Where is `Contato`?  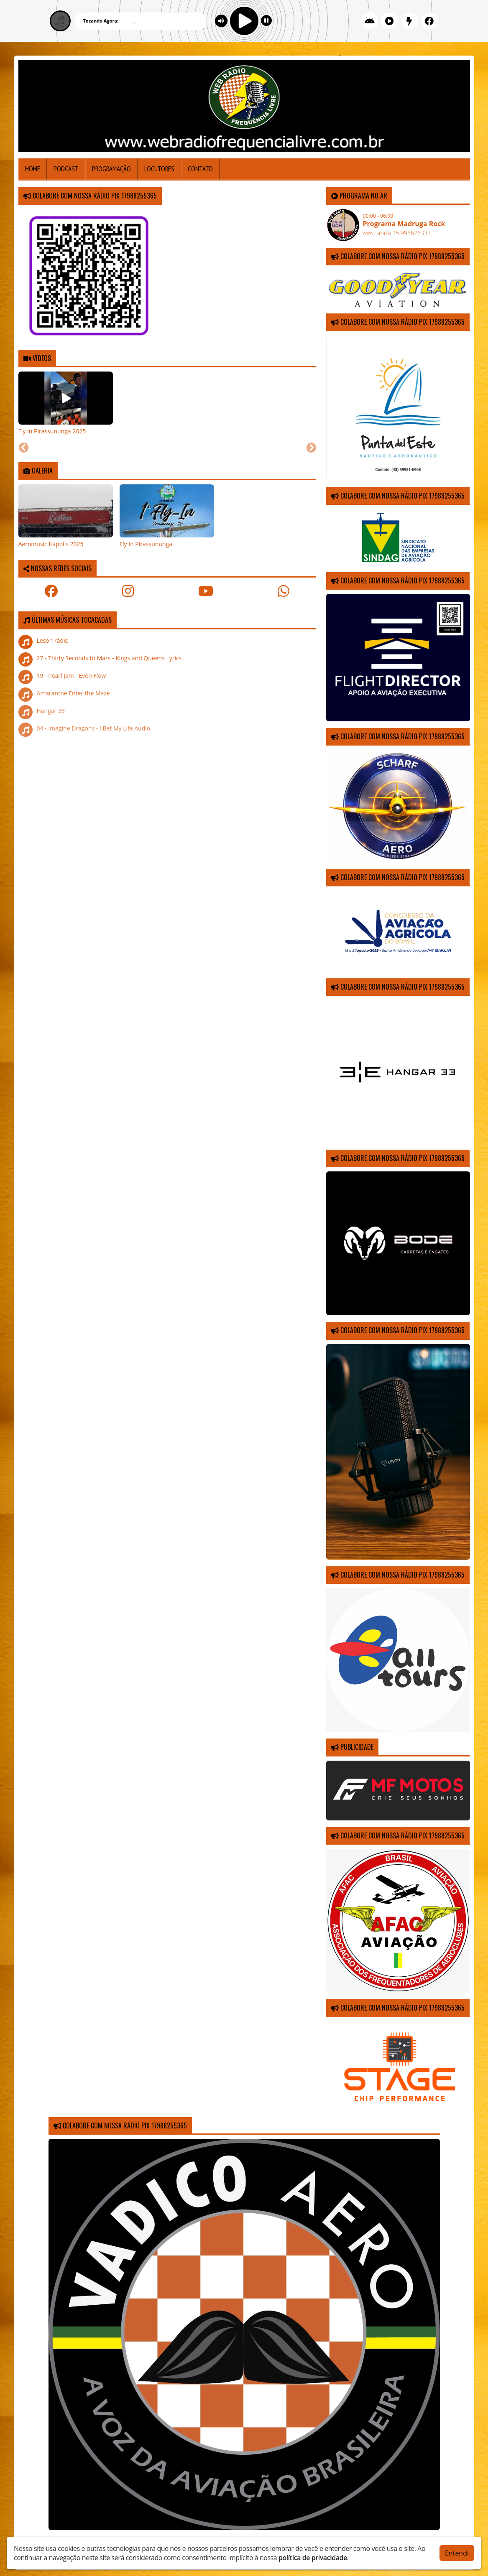
Contato is located at coordinates (200, 168).